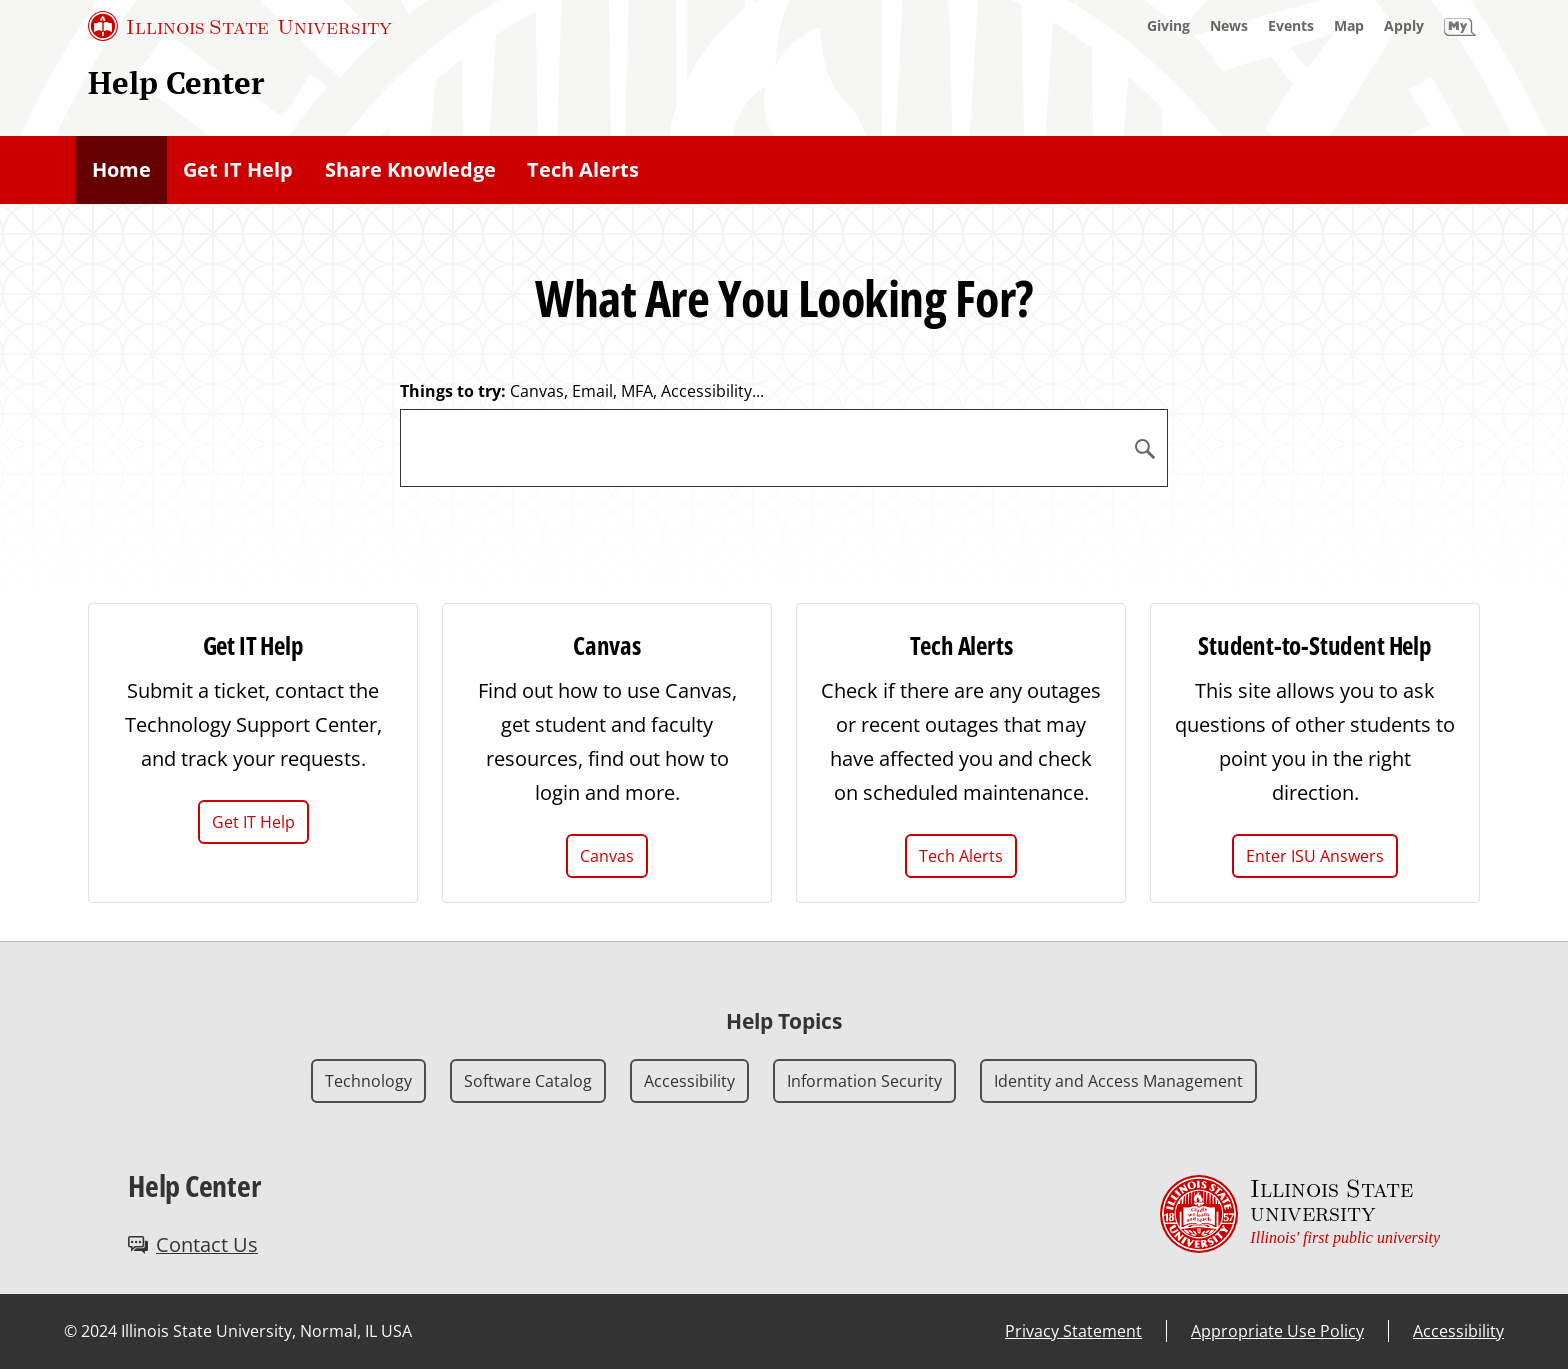 This screenshot has height=1369, width=1568. I want to click on Tech Alerts [Tech Alerts (External)], so click(583, 169).